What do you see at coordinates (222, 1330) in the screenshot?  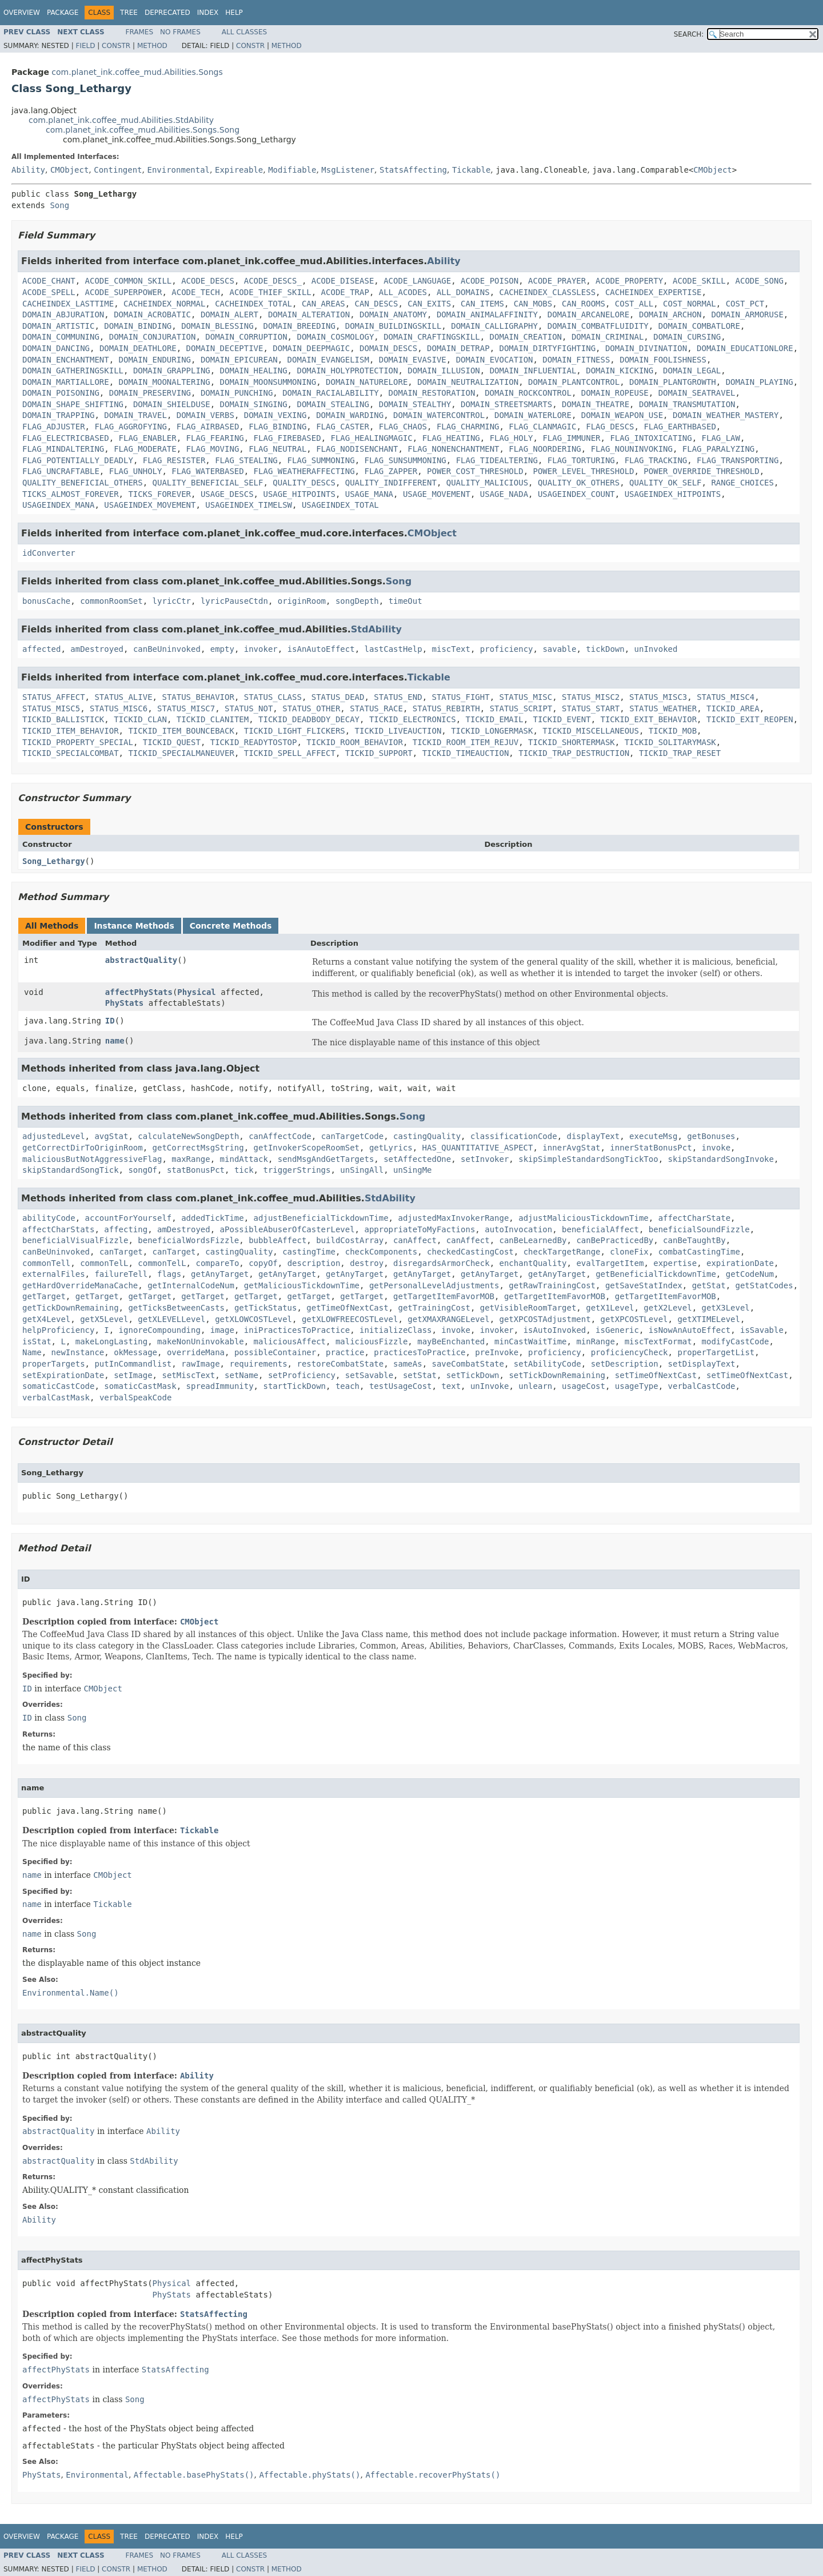 I see `image` at bounding box center [222, 1330].